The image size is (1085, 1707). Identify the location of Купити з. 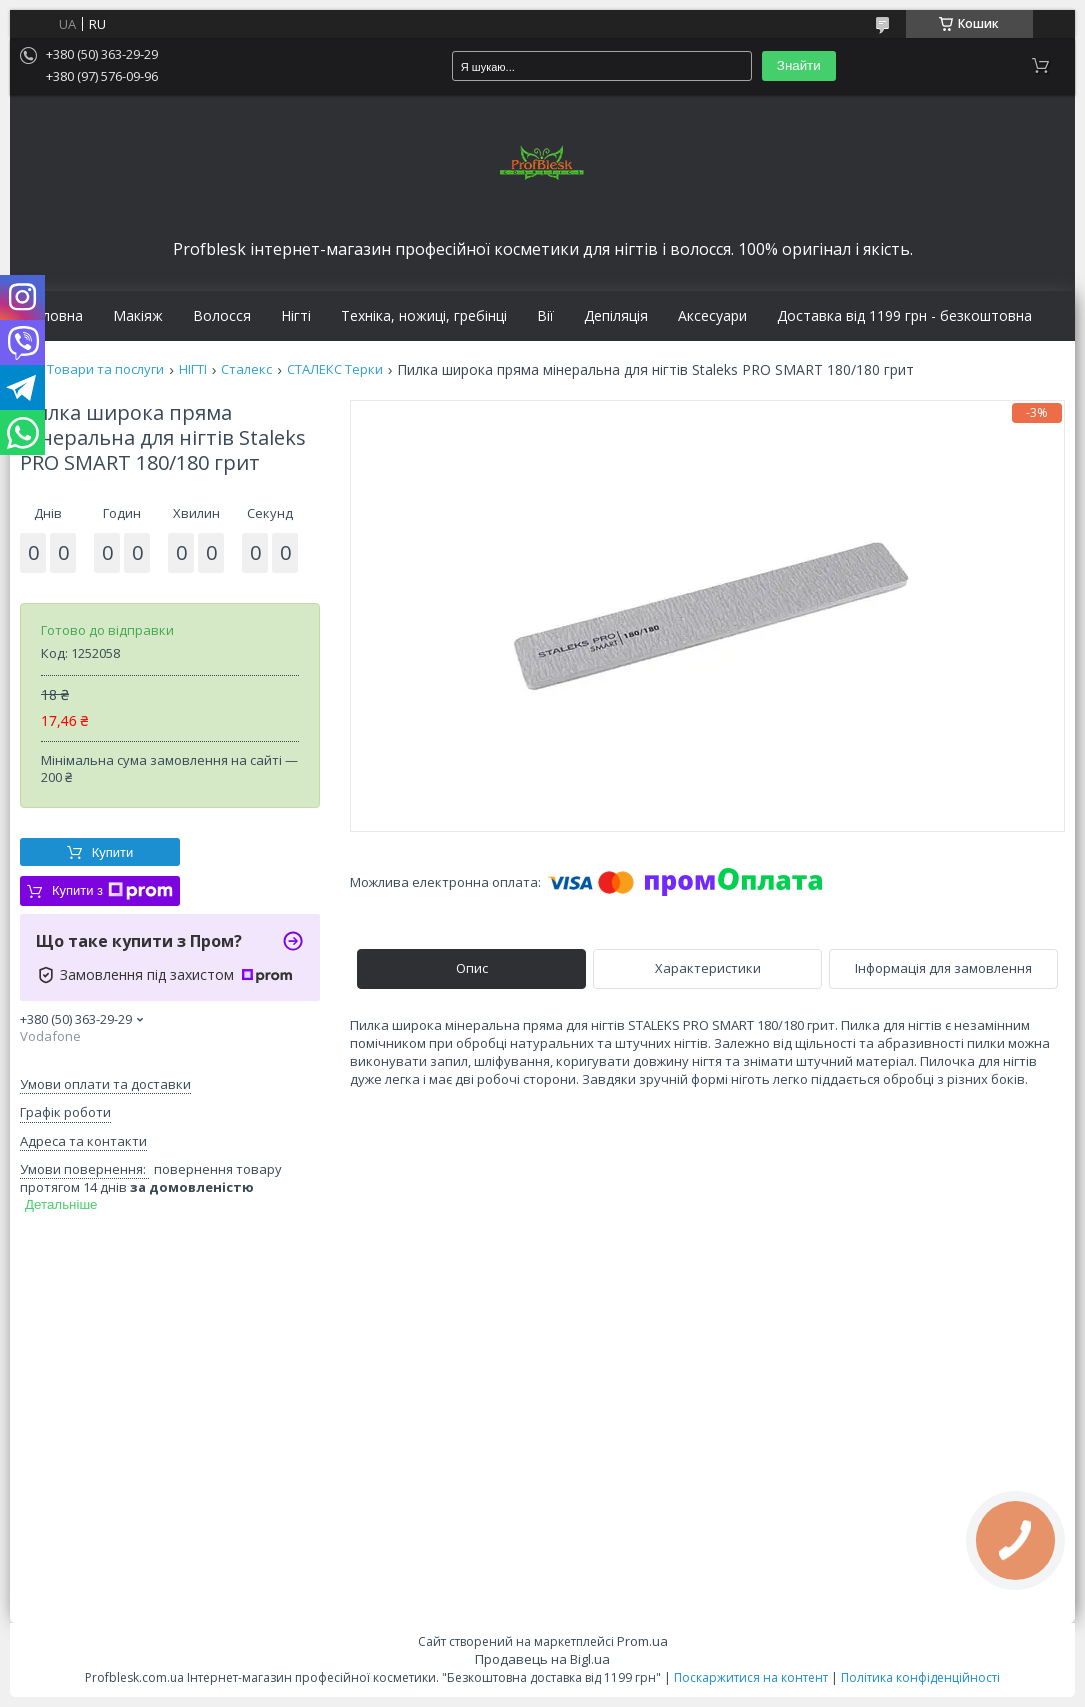
(112, 891).